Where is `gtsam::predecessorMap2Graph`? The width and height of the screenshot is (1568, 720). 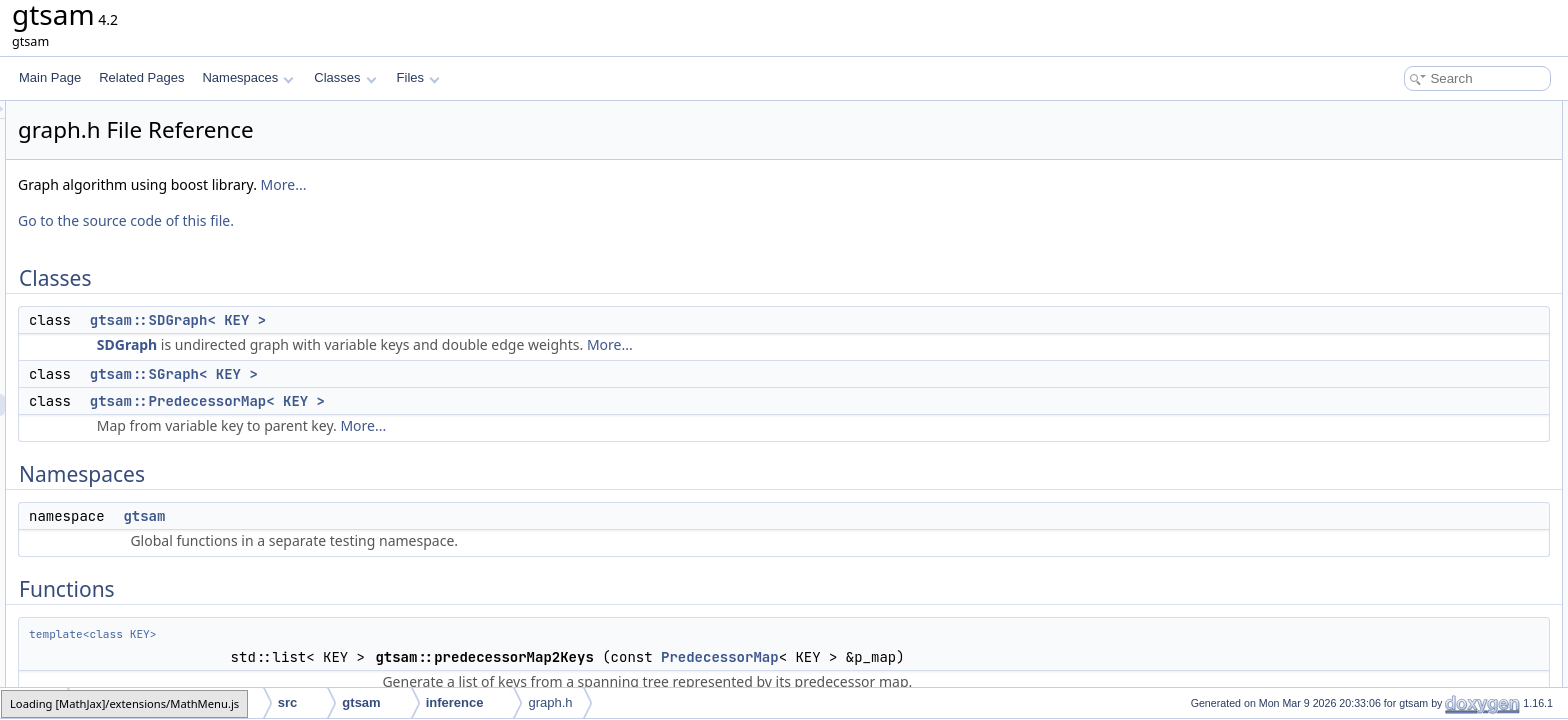 gtsam::predecessorMap2Graph is located at coordinates (1445, 310).